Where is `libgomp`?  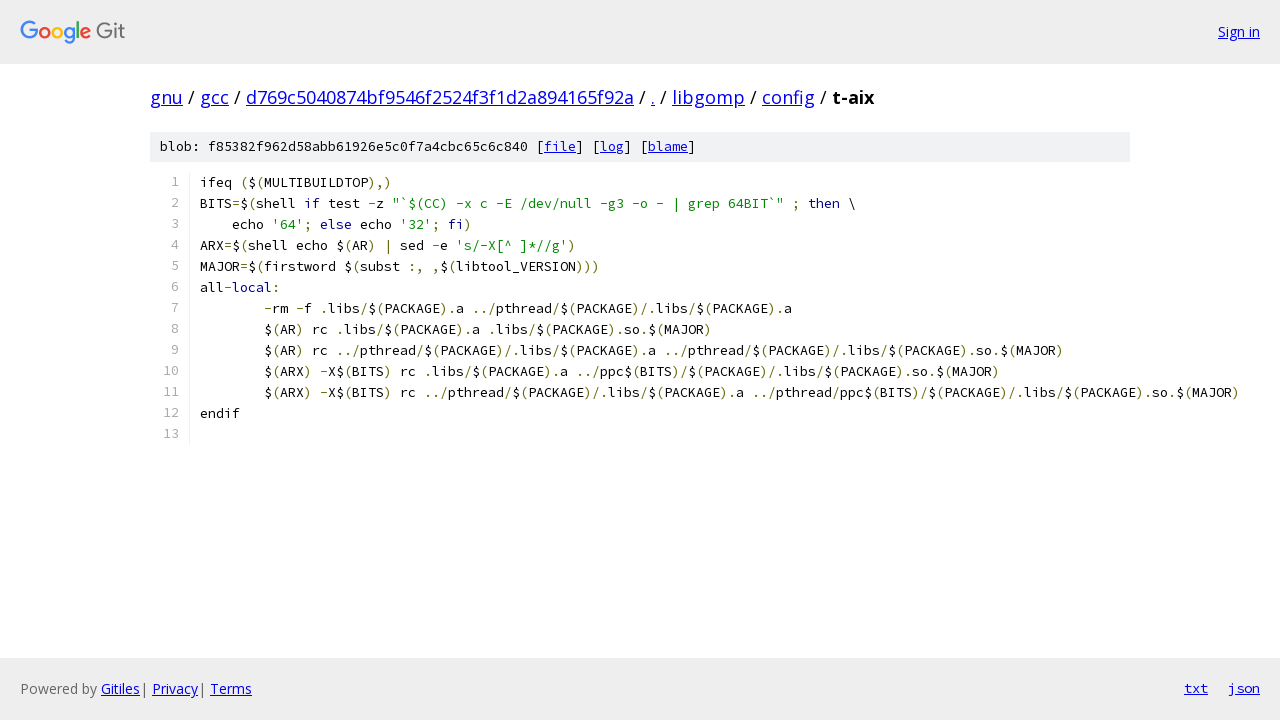 libgomp is located at coordinates (708, 97).